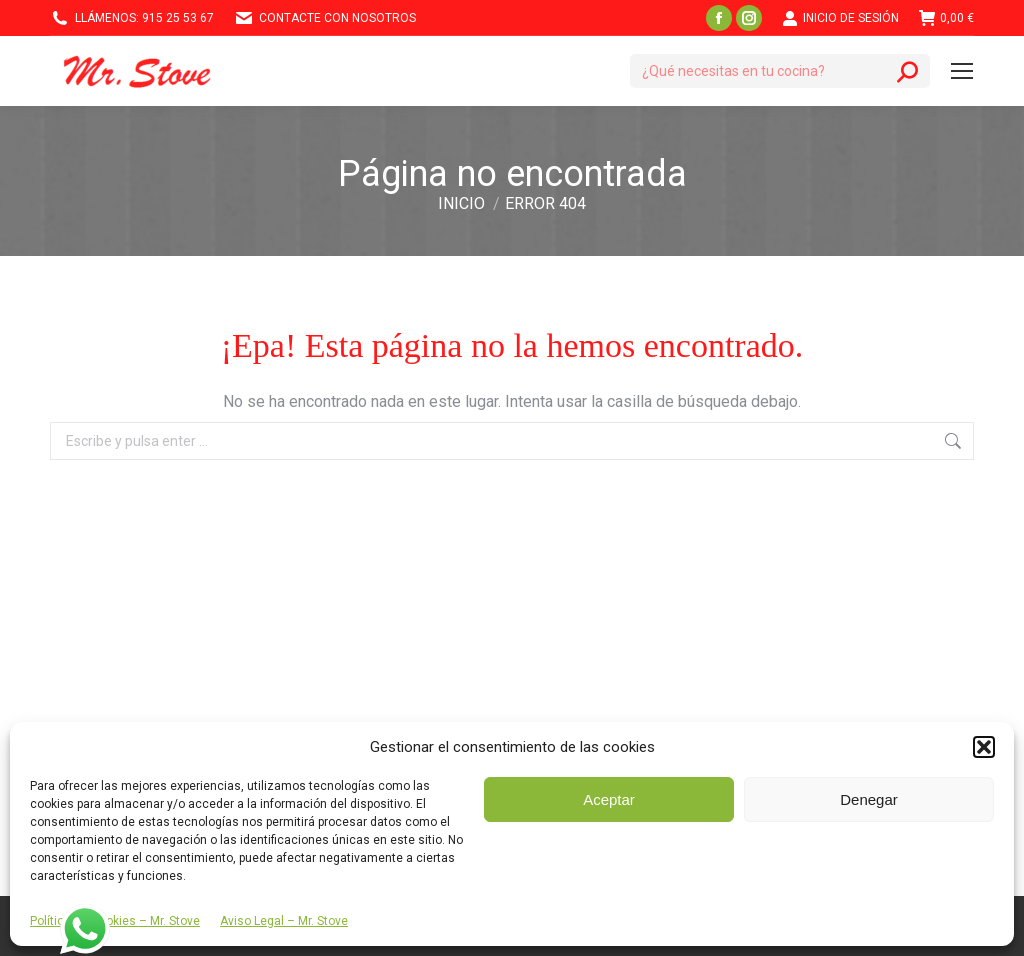  What do you see at coordinates (984, 747) in the screenshot?
I see `[button]` at bounding box center [984, 747].